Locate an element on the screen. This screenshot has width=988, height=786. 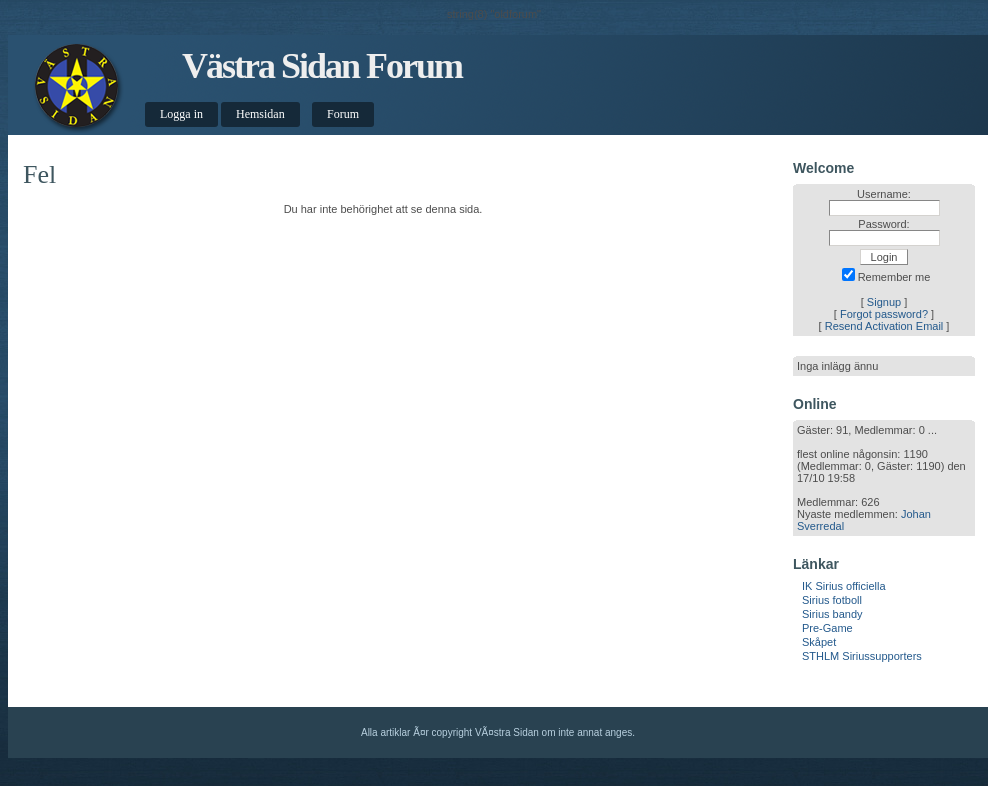
Sirius bandy is located at coordinates (832, 614).